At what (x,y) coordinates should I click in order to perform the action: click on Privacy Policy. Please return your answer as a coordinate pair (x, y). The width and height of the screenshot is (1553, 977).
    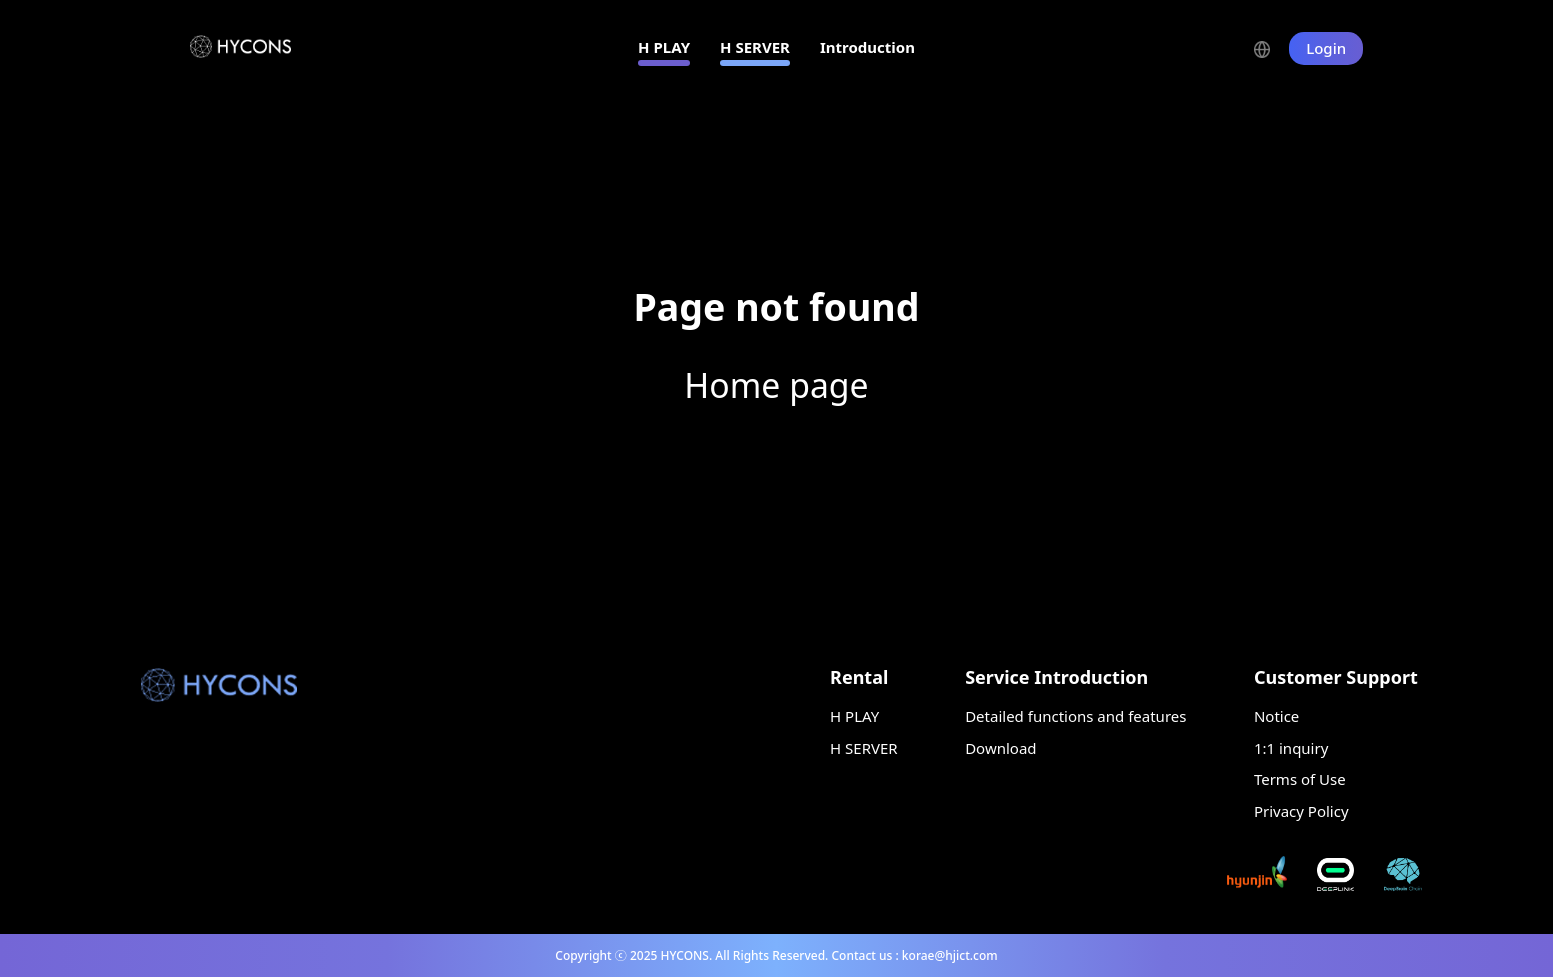
    Looking at the image, I should click on (1301, 811).